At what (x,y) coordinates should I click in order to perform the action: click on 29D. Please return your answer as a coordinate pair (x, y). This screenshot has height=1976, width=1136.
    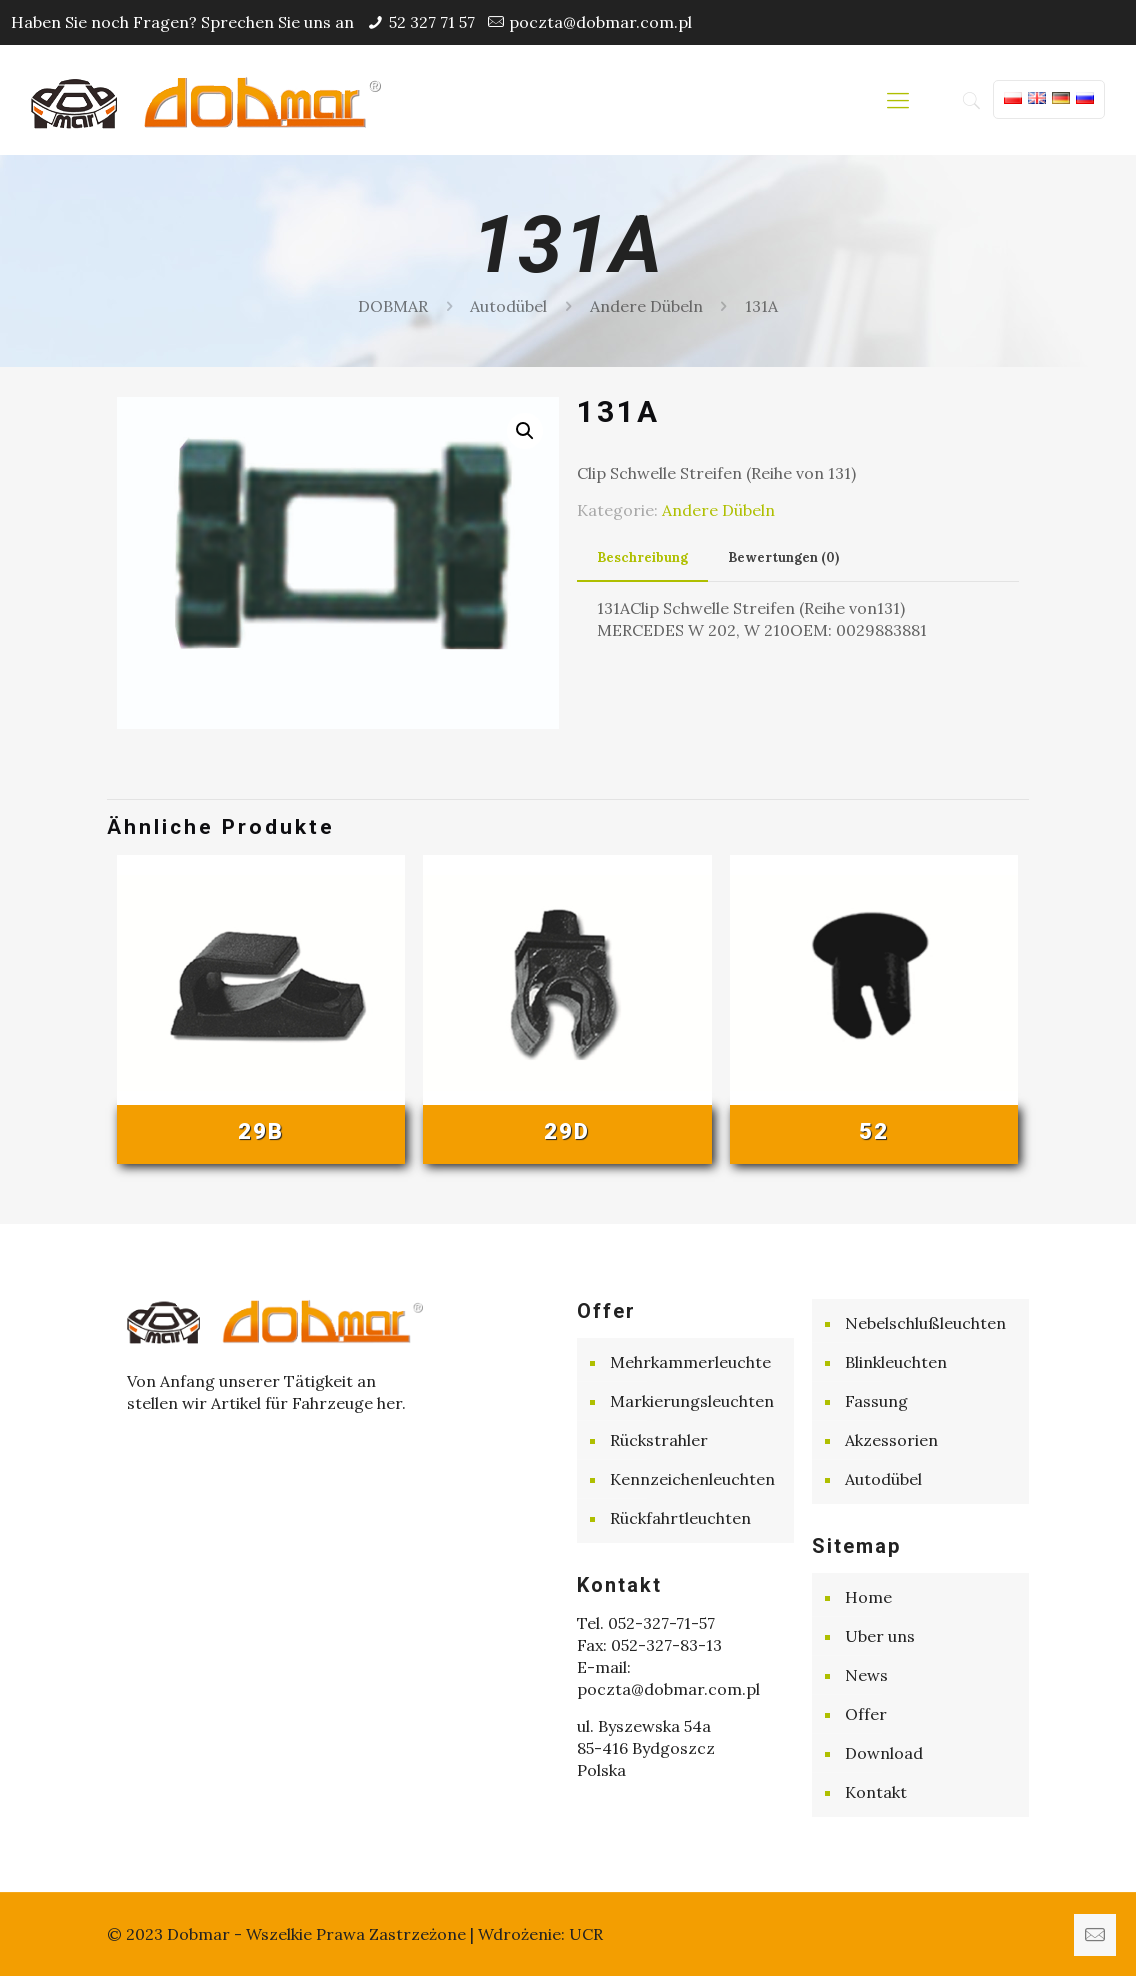
    Looking at the image, I should click on (567, 1131).